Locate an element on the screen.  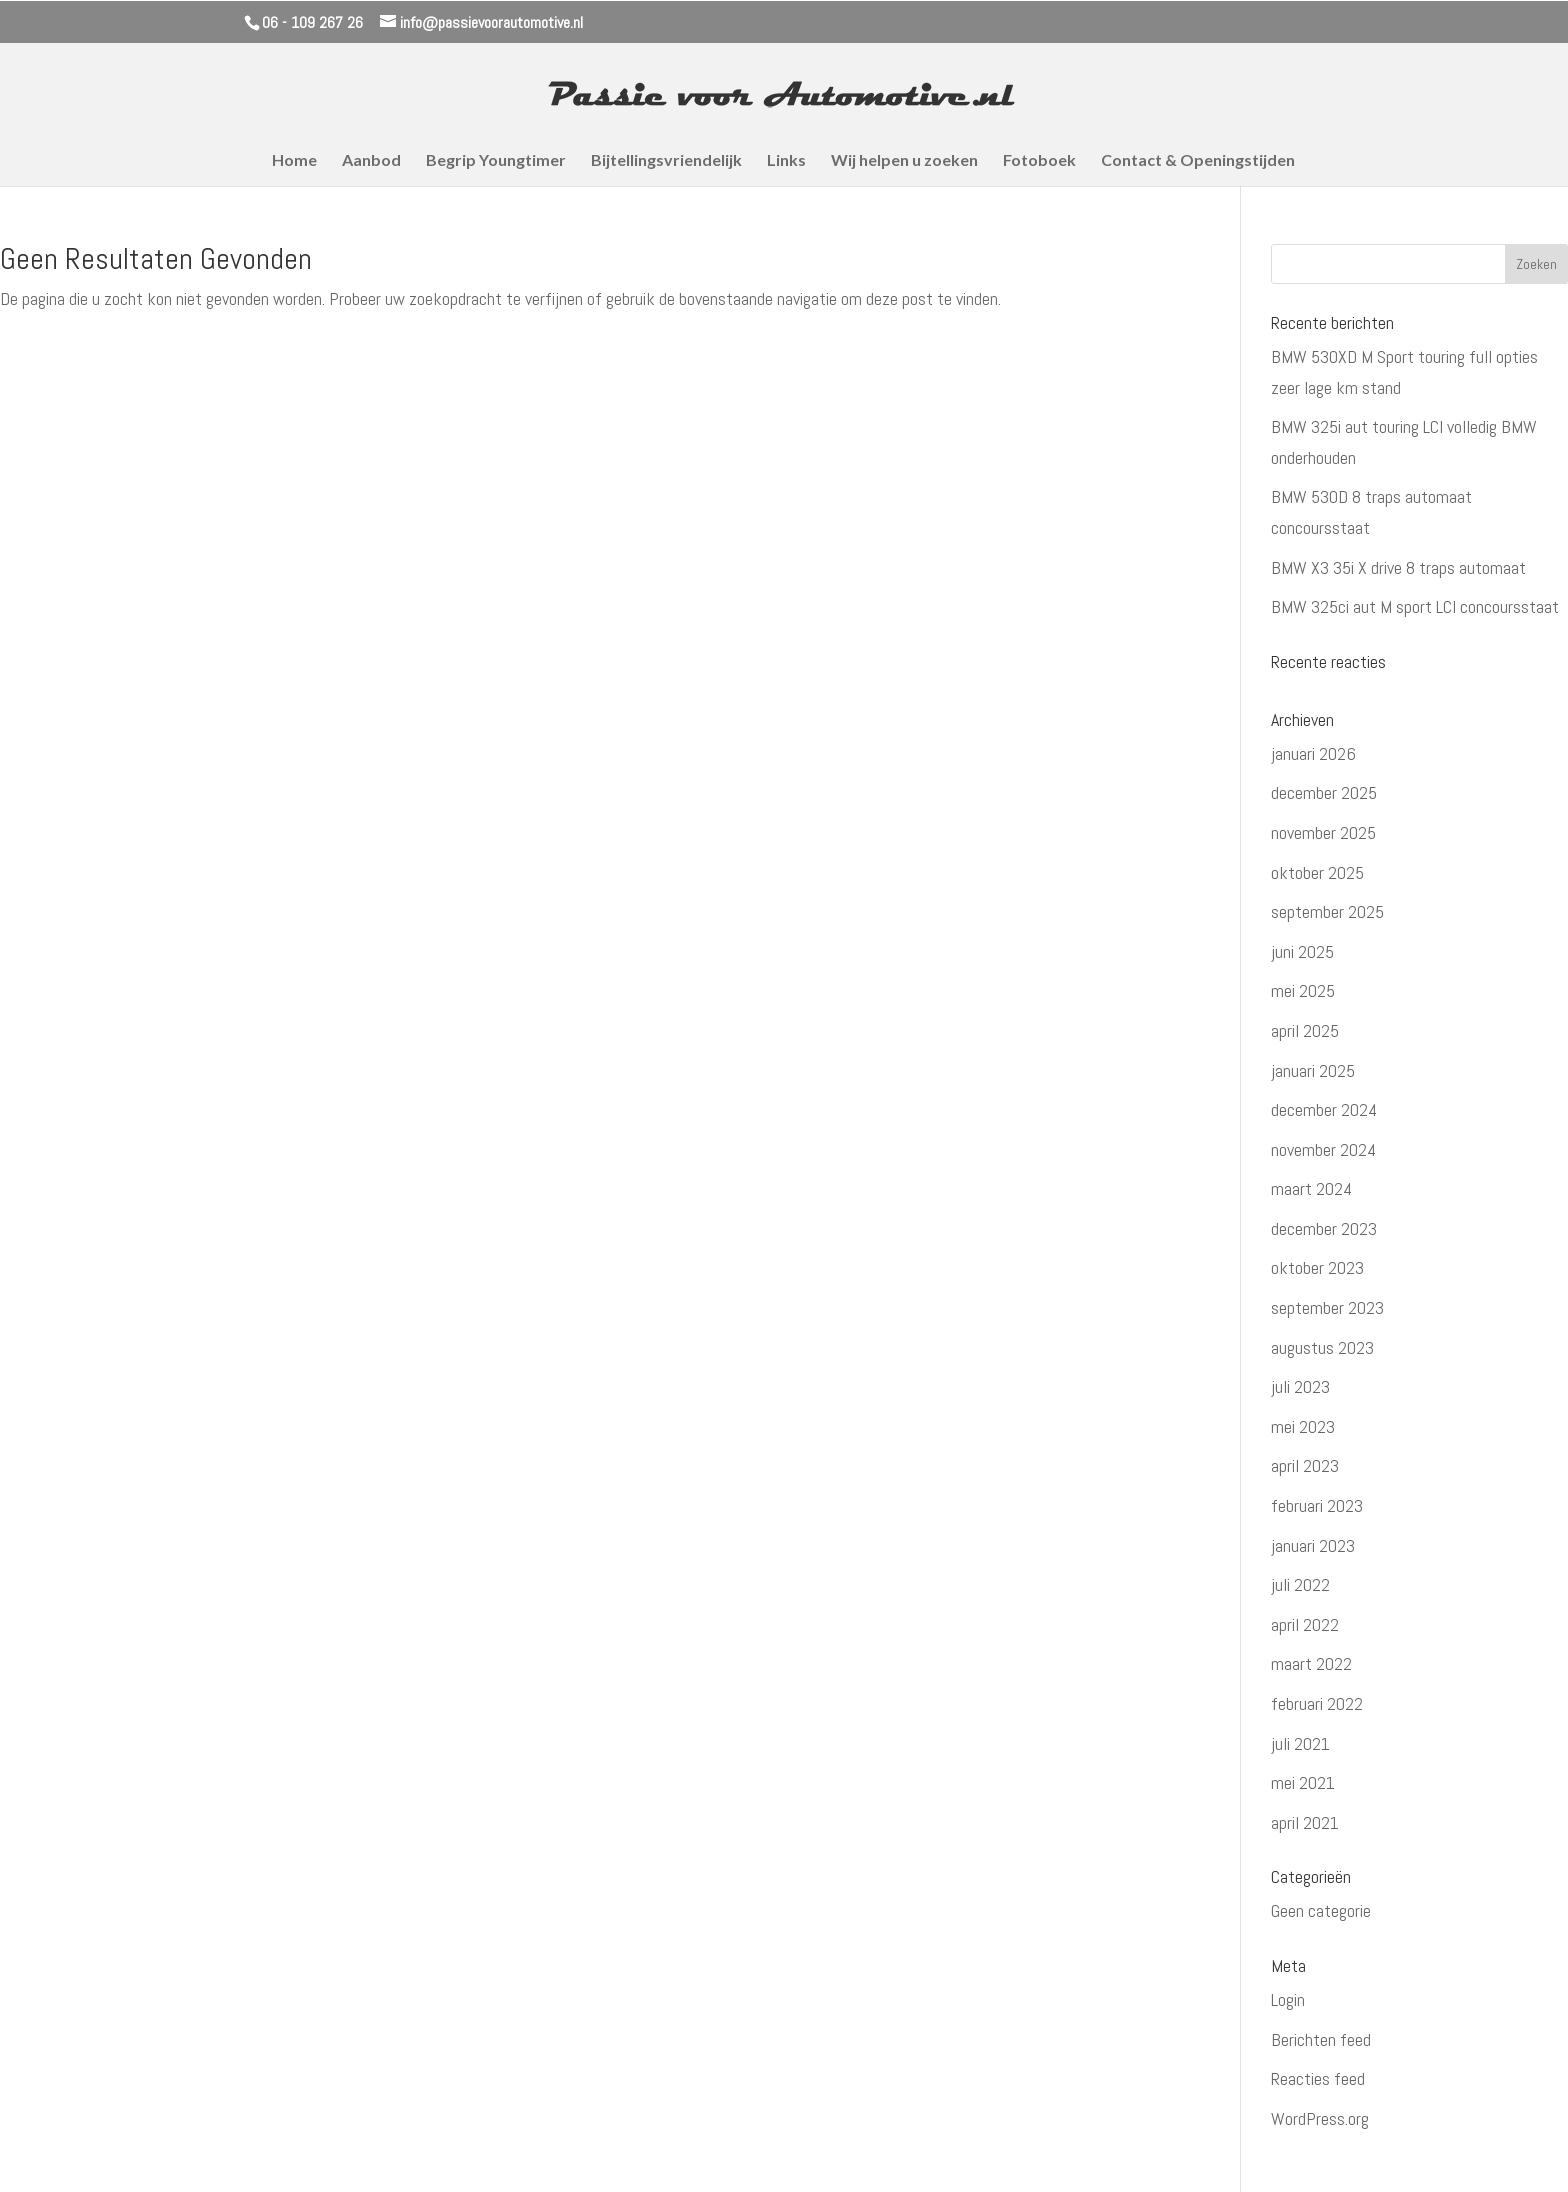
Bijtellingsvriendelijk is located at coordinates (666, 161).